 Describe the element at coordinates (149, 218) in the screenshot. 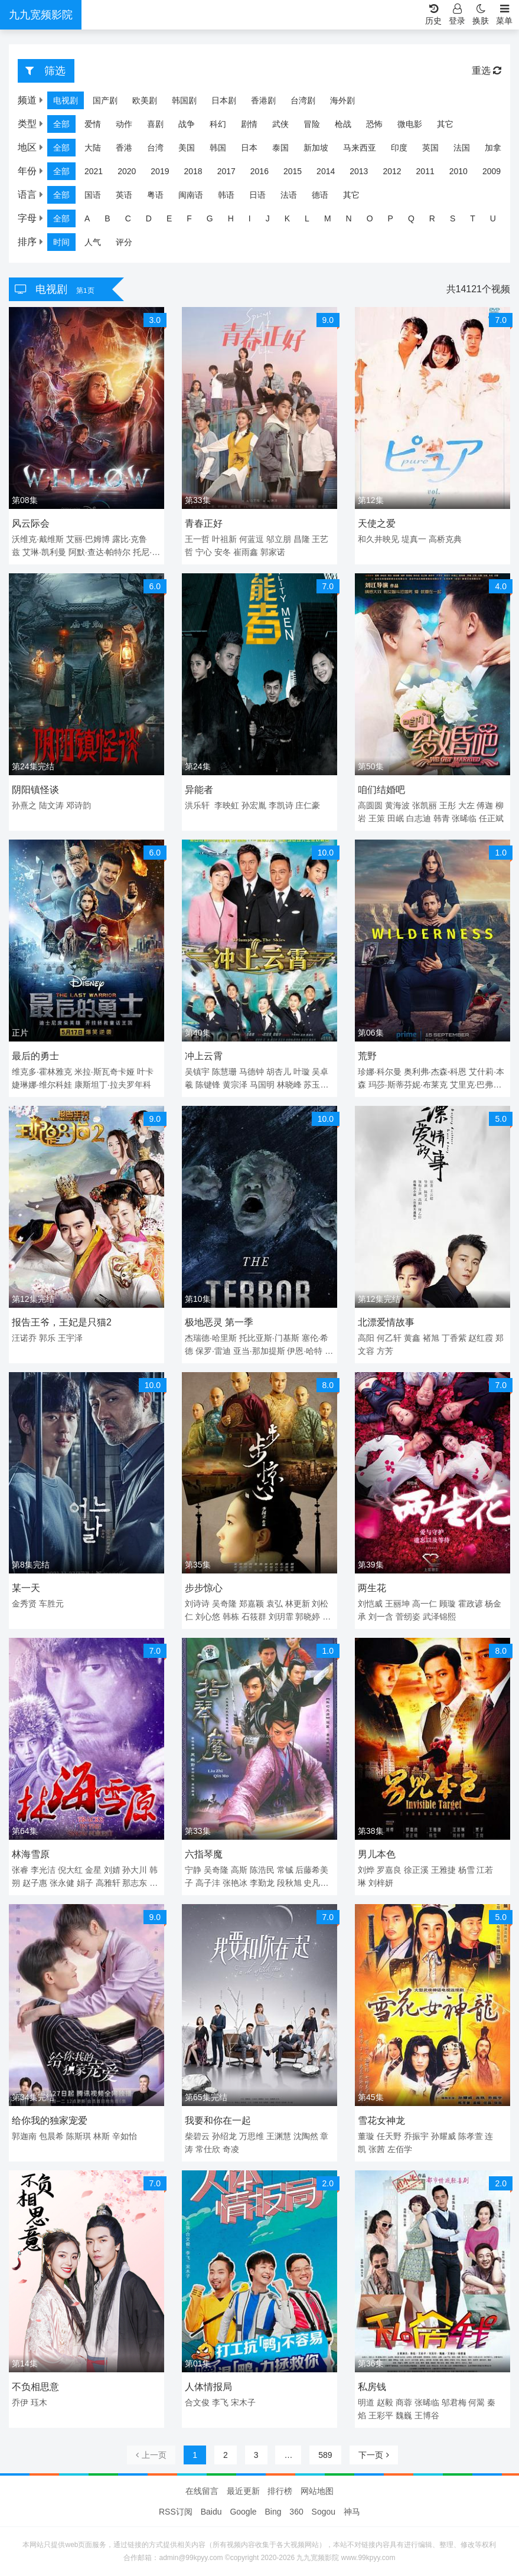

I see `D [group]` at that location.